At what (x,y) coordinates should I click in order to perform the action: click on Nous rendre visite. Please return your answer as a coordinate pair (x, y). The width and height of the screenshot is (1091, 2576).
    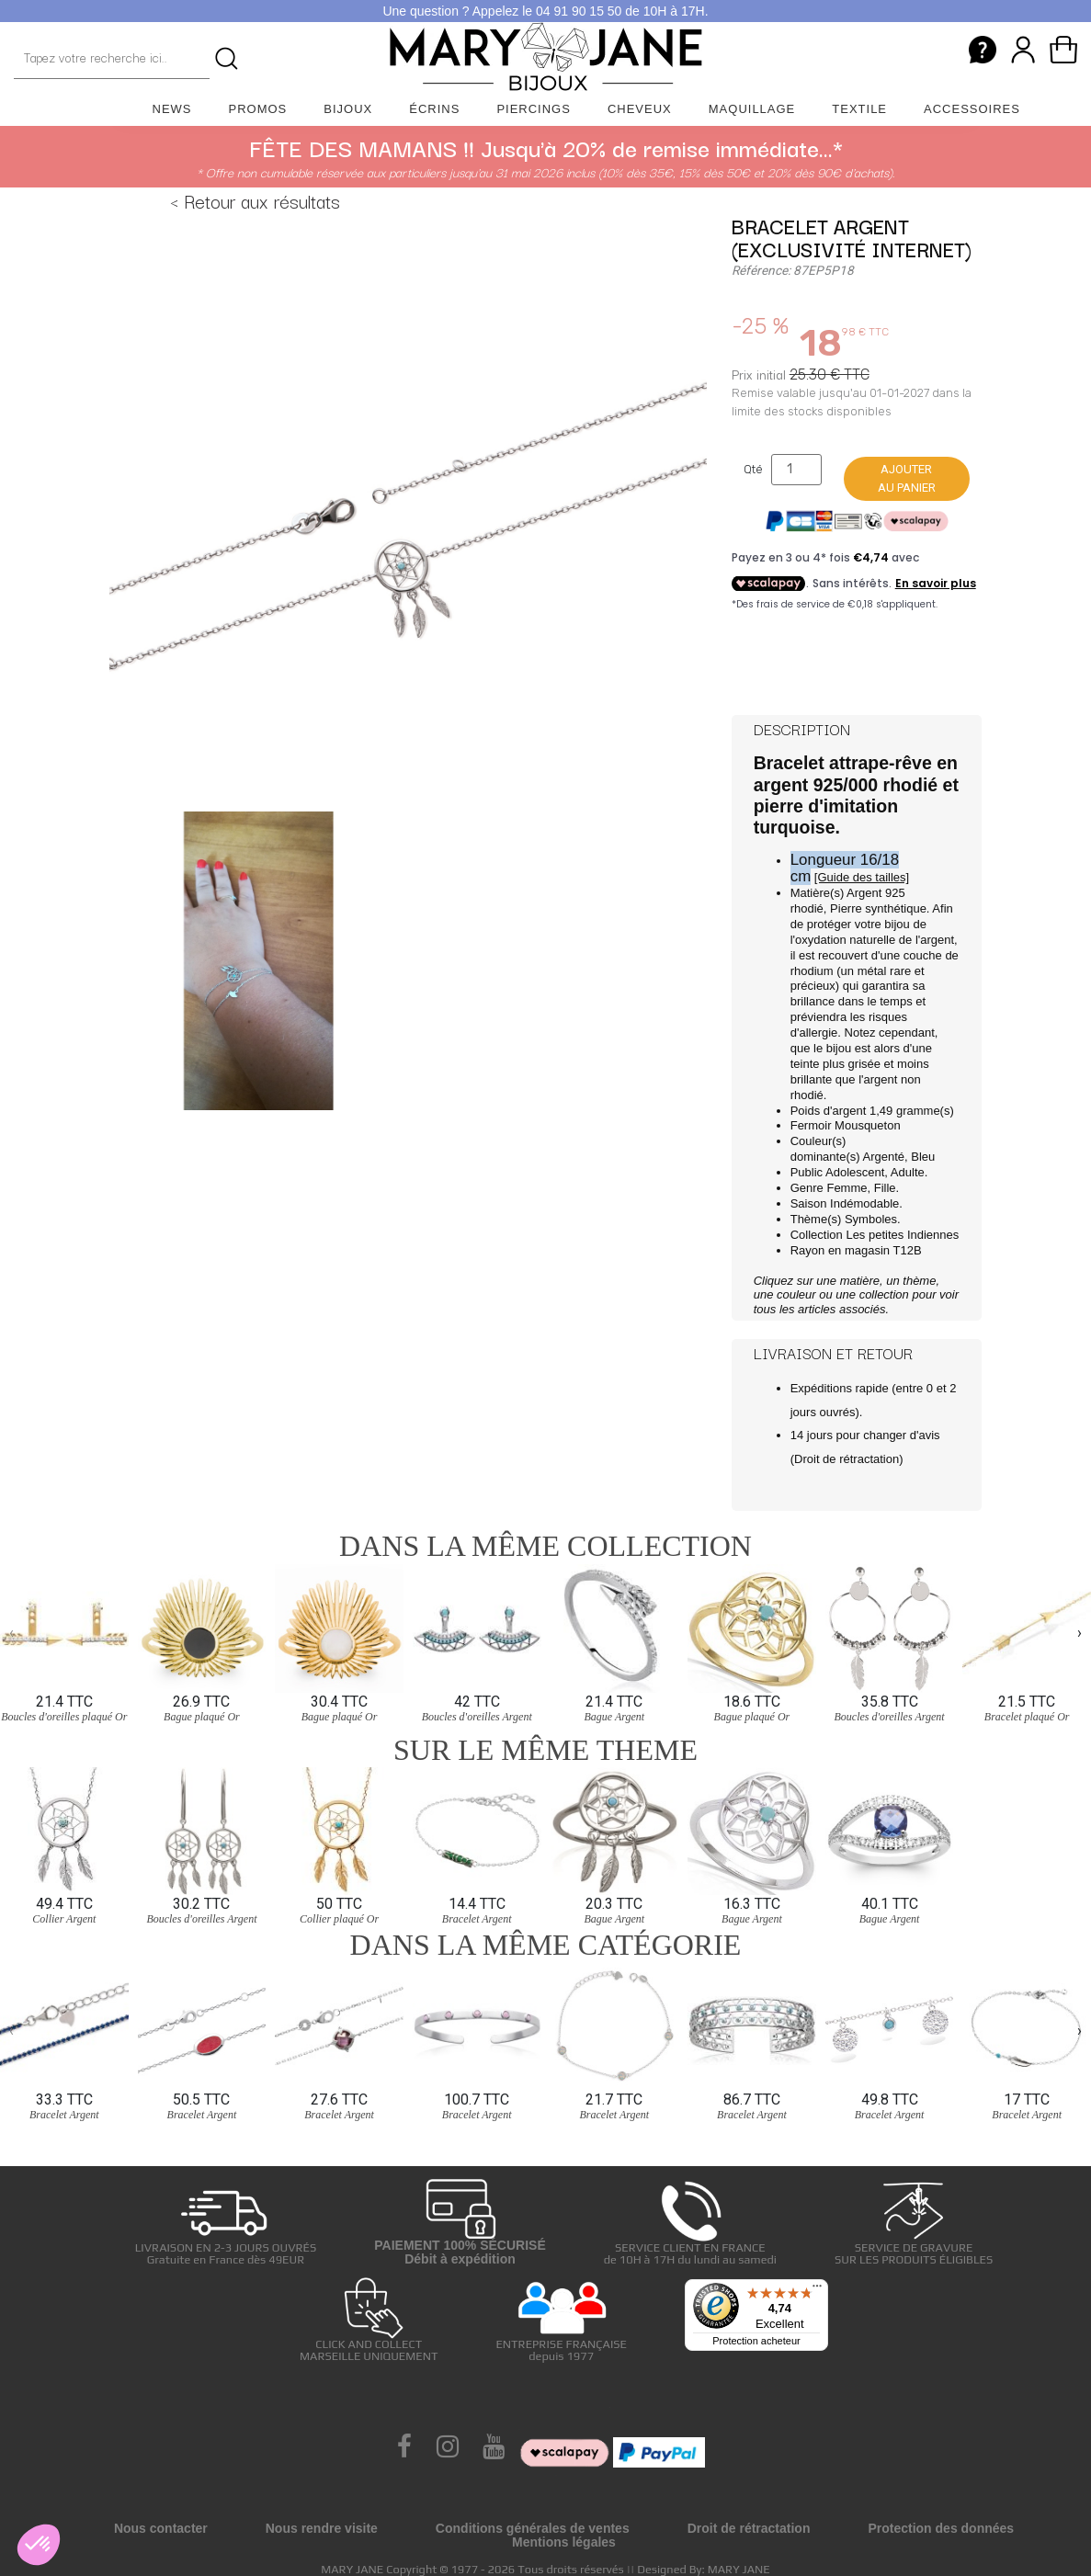
    Looking at the image, I should click on (322, 2528).